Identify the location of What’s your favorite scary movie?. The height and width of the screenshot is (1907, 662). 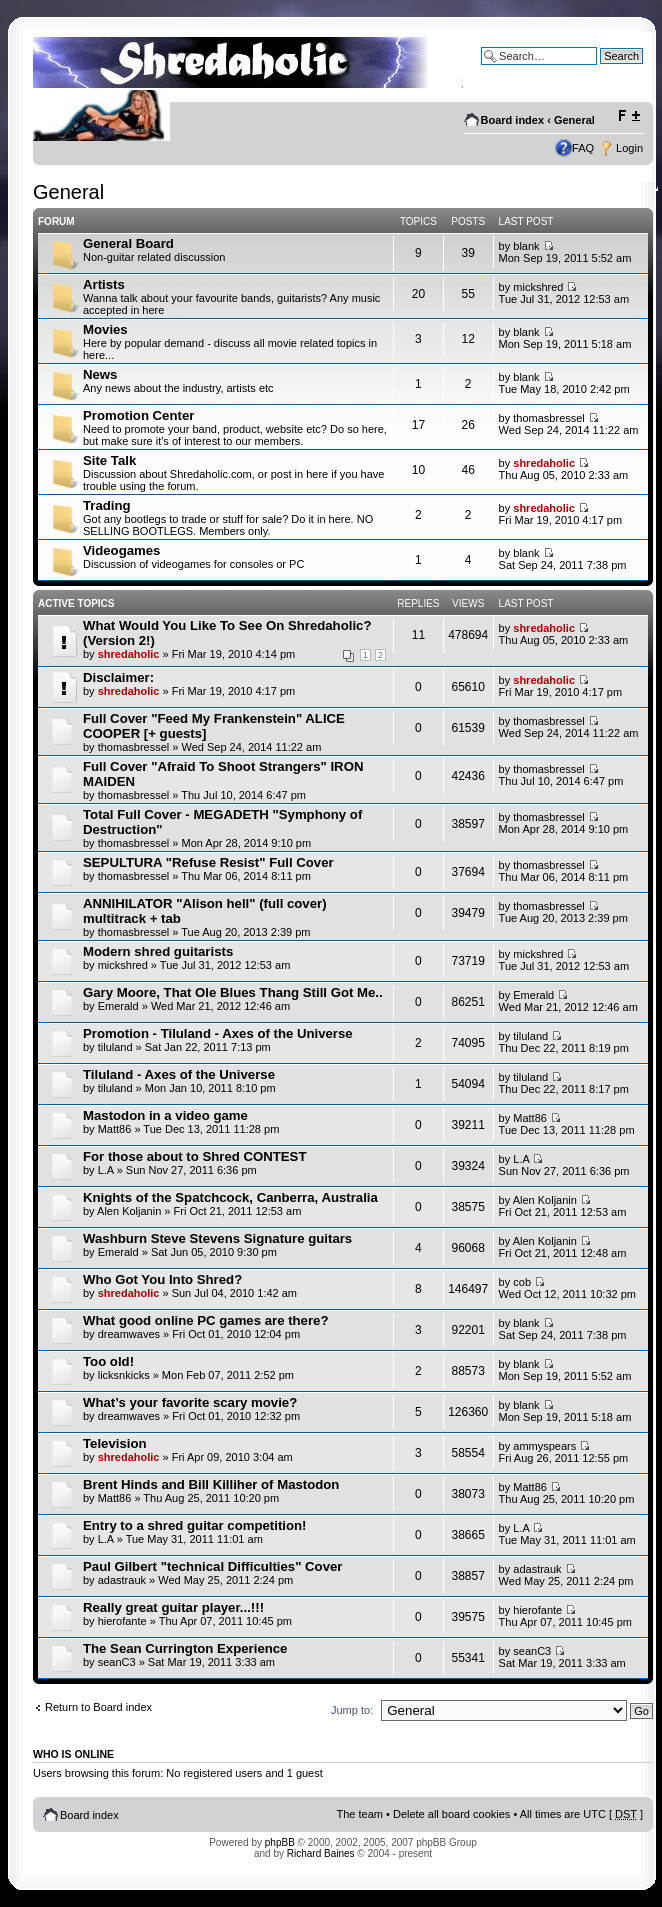
(190, 1402).